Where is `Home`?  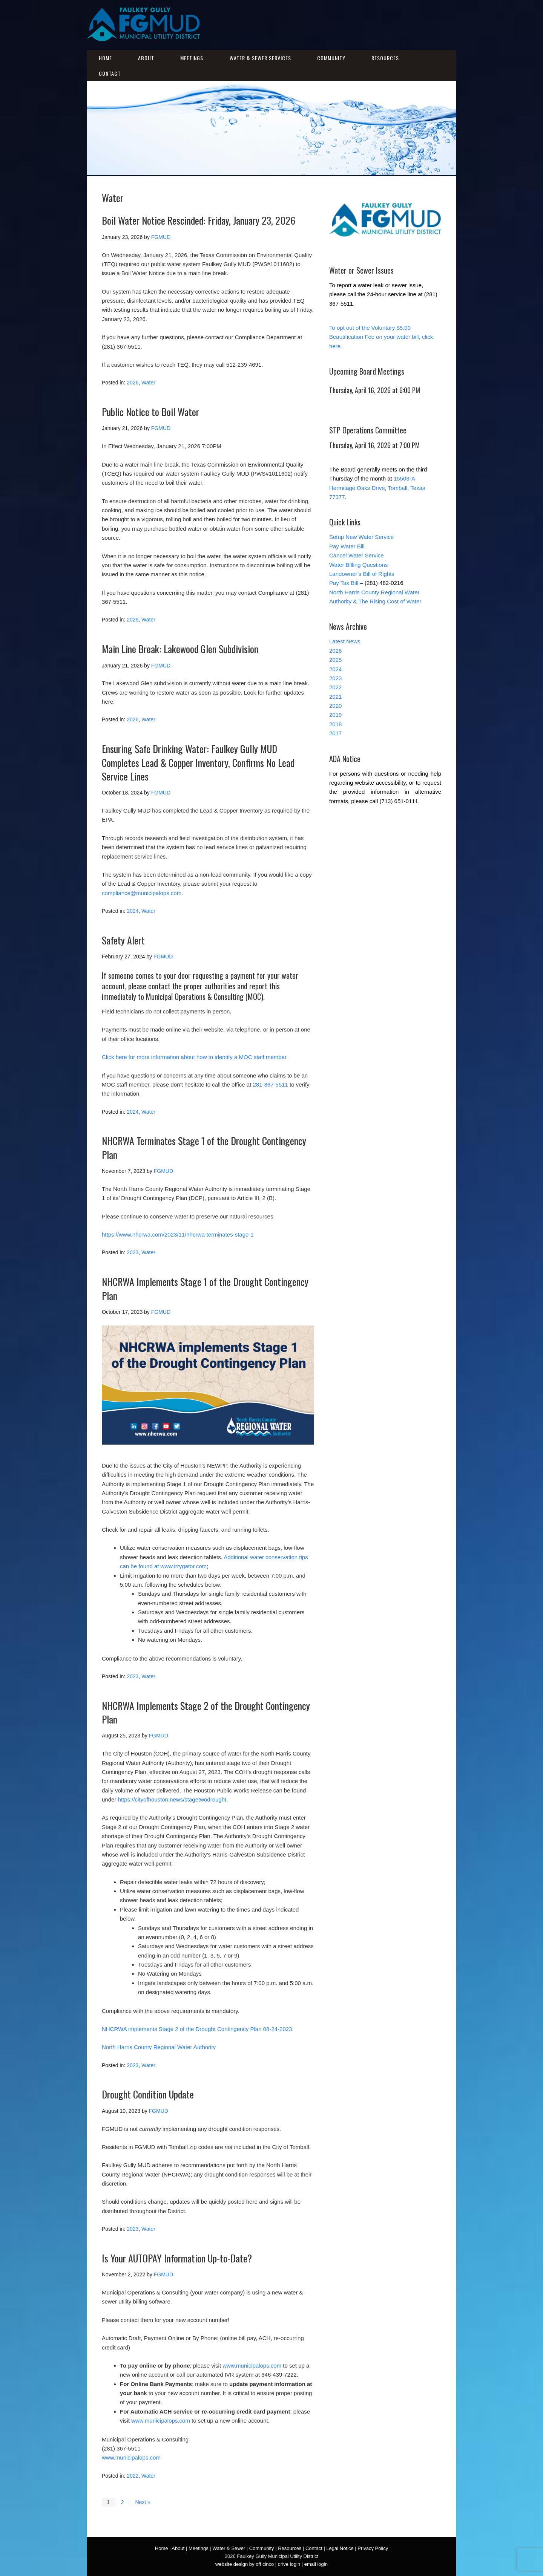 Home is located at coordinates (105, 58).